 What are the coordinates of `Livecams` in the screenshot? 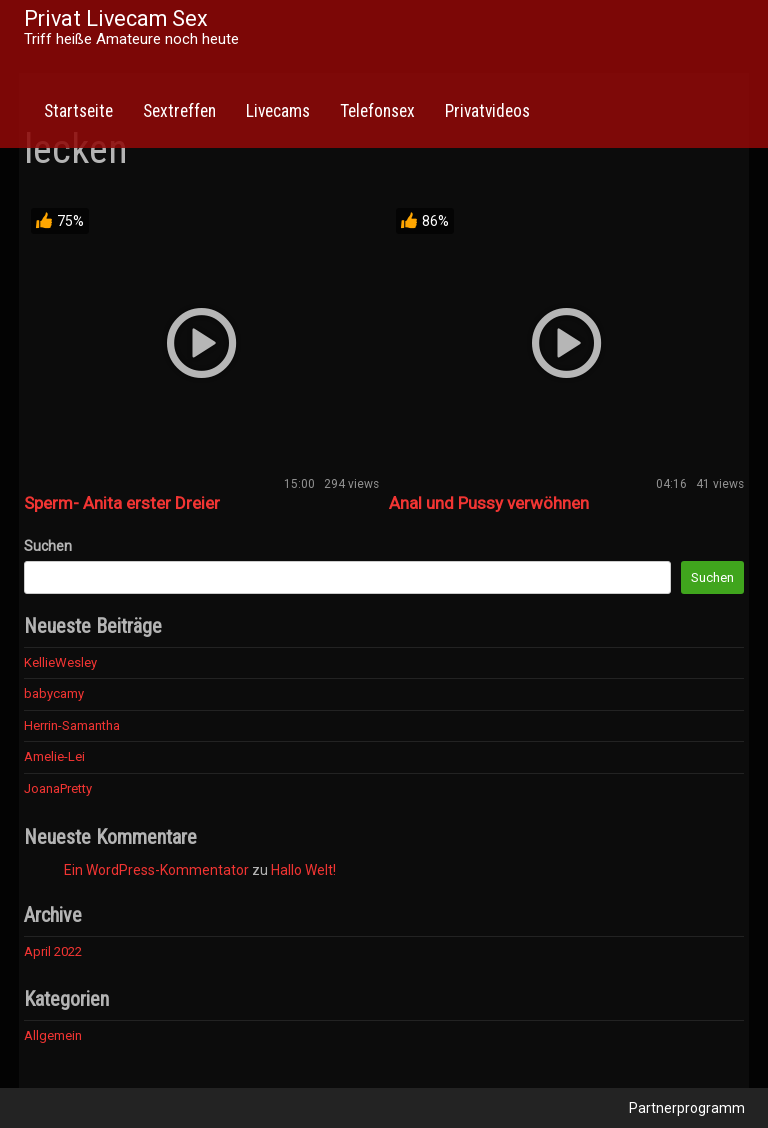 It's located at (278, 111).